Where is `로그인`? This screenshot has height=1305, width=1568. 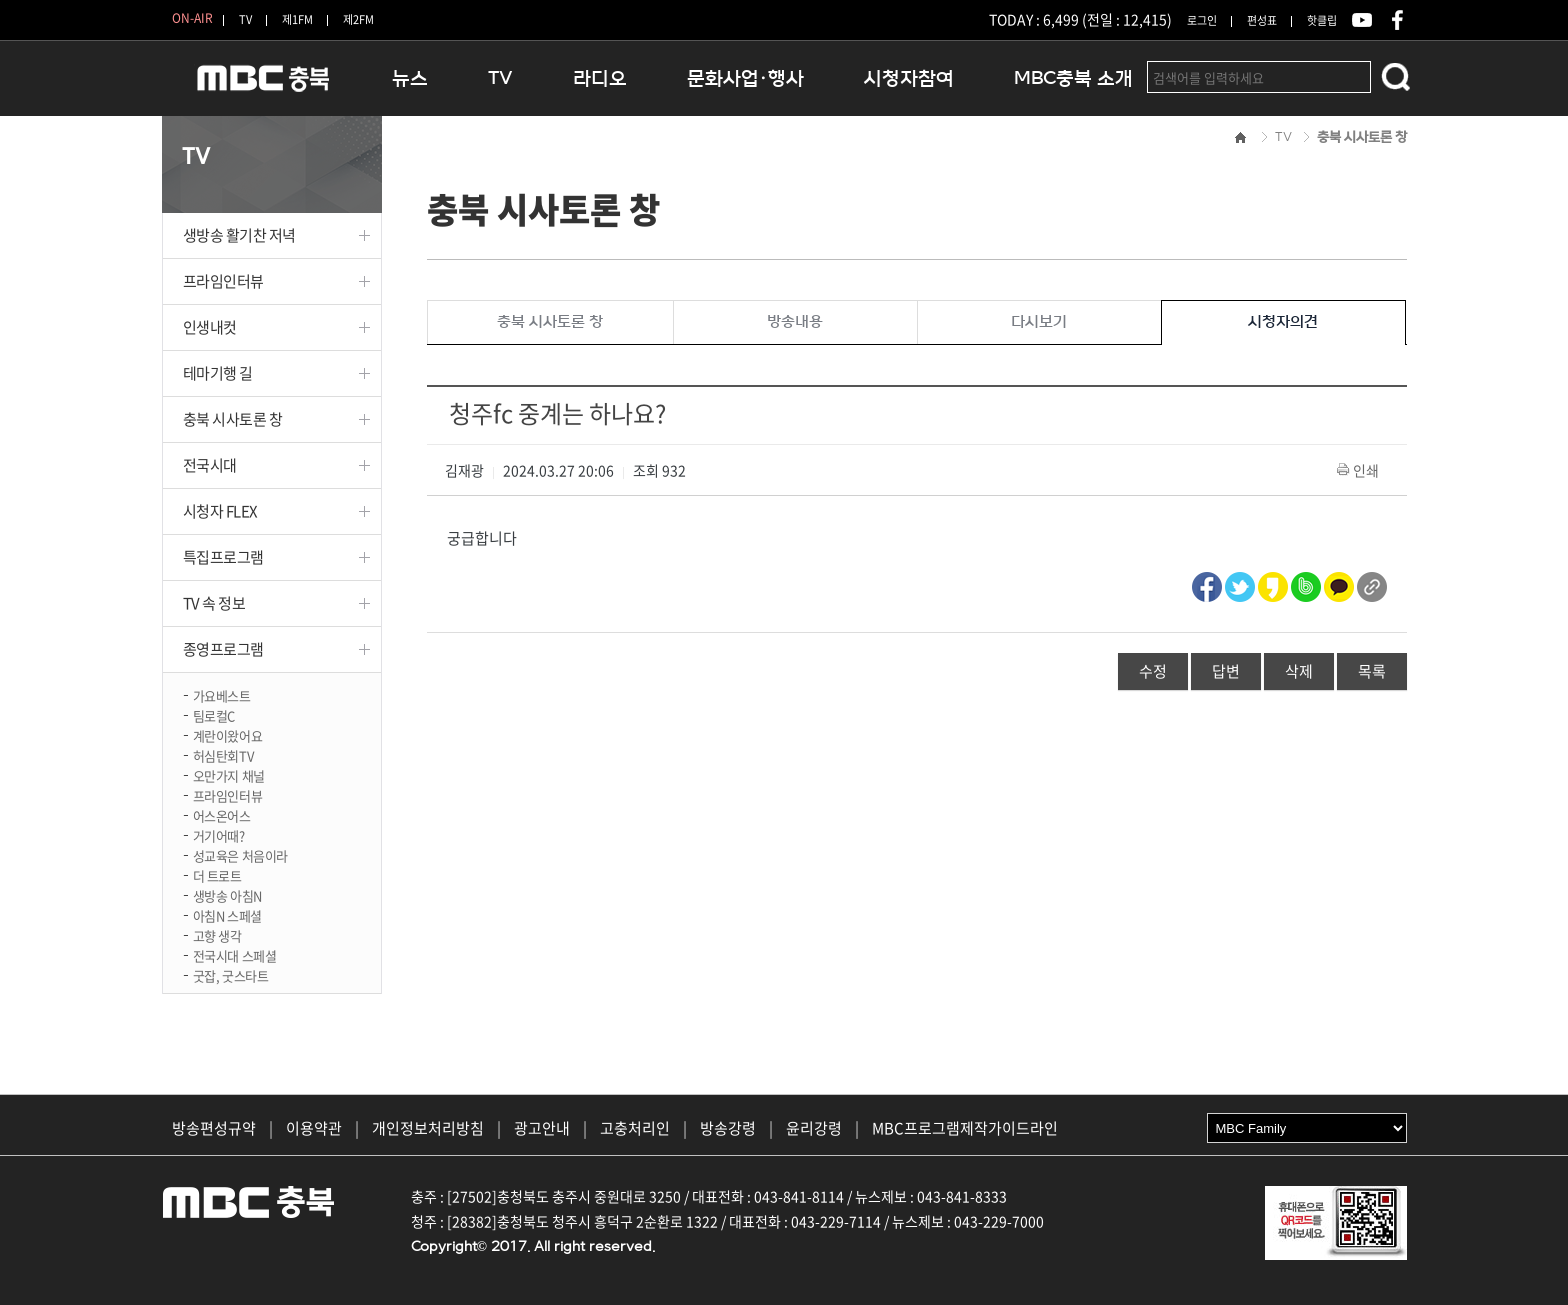 로그인 is located at coordinates (1202, 20).